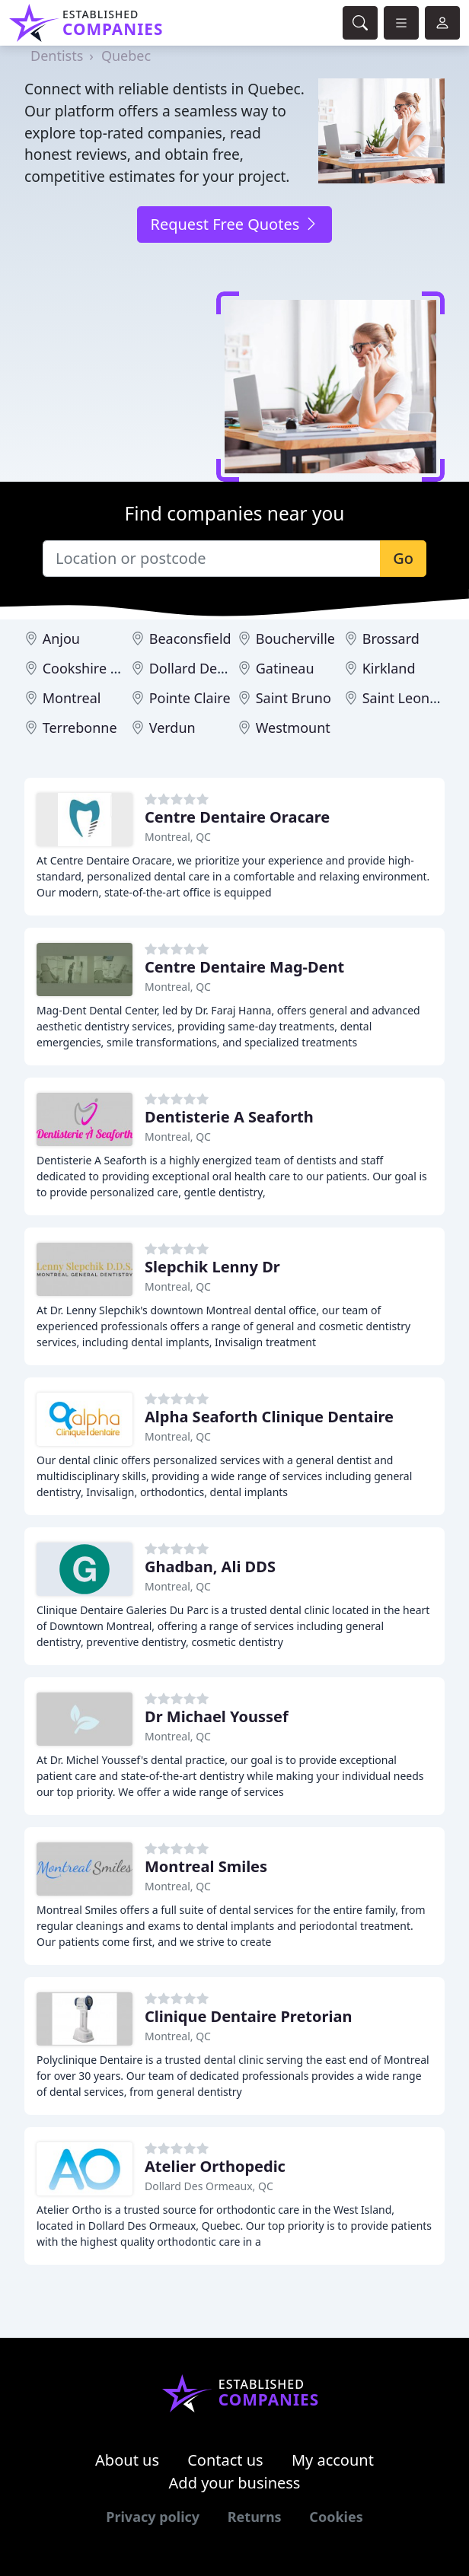  I want to click on Saint Leonard, so click(406, 698).